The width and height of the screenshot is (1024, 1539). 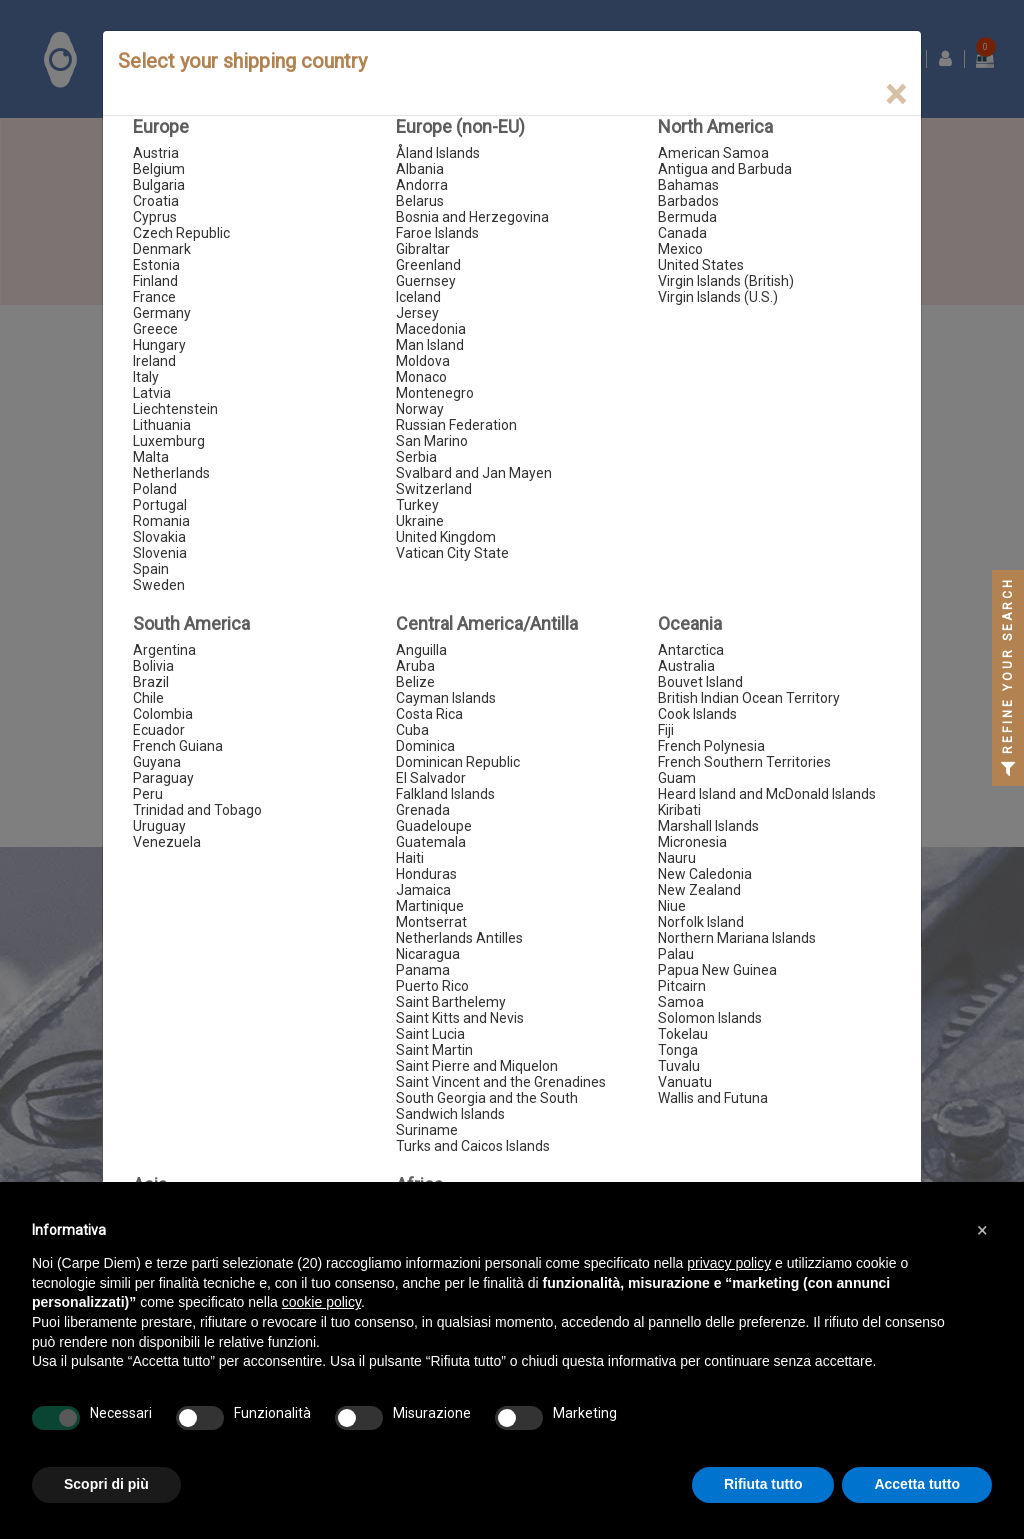 I want to click on Mexico, so click(x=680, y=249).